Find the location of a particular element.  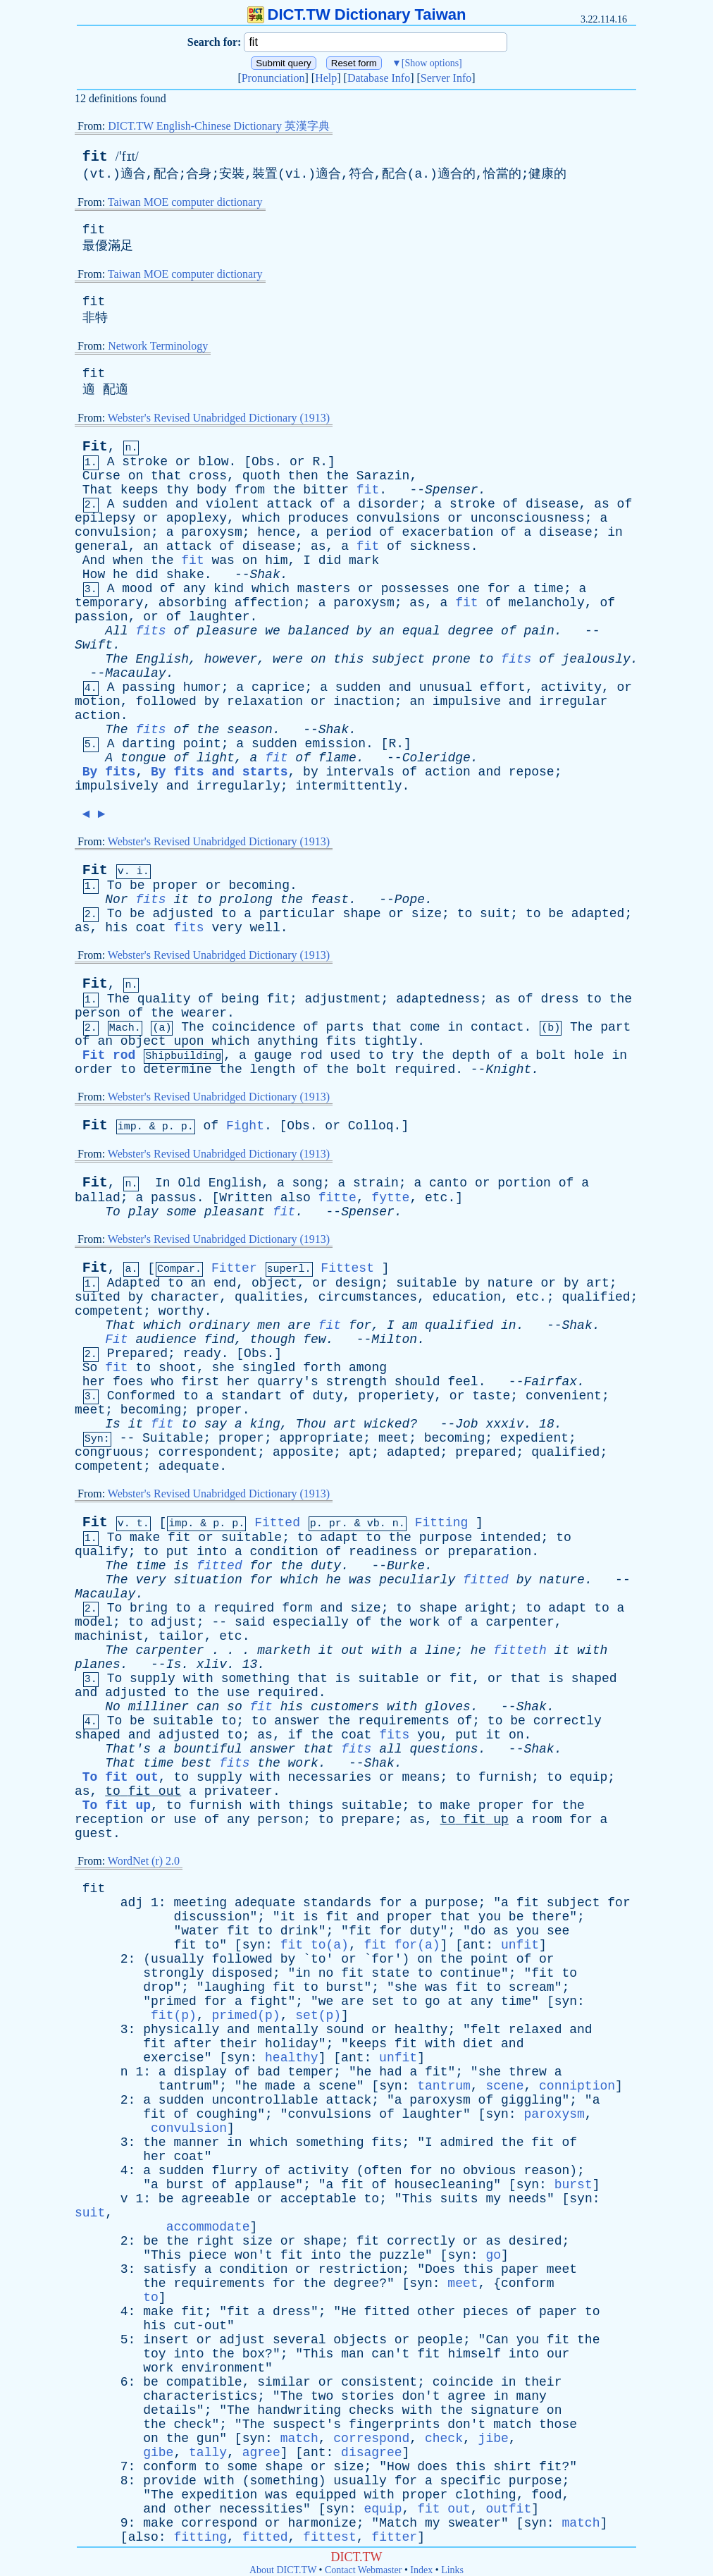

form is located at coordinates (297, 1608).